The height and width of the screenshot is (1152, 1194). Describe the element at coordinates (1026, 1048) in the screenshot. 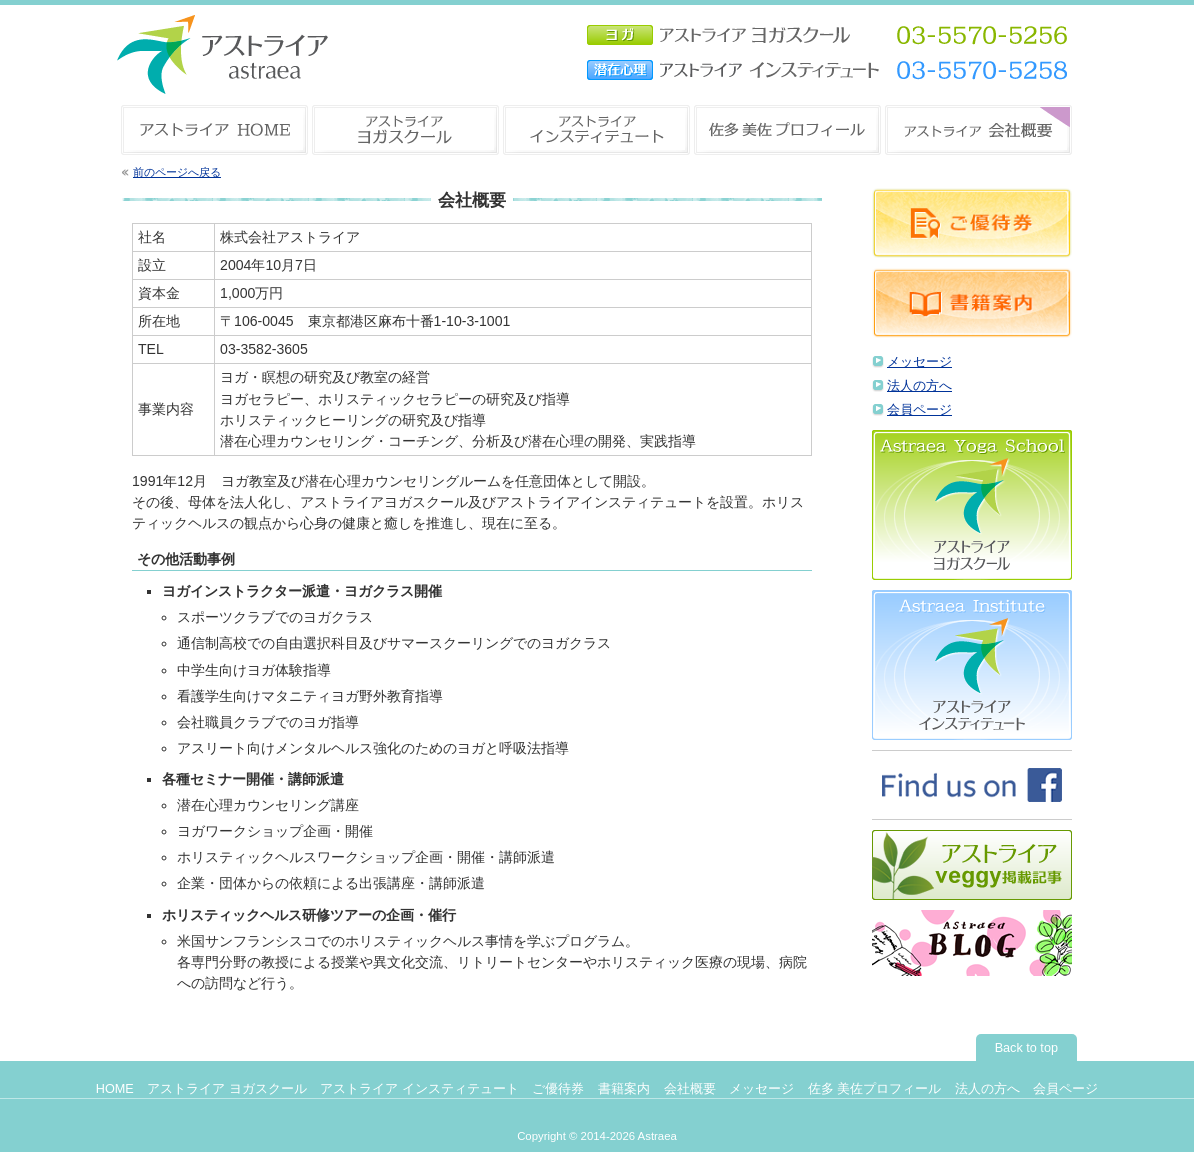

I see `Back to top` at that location.